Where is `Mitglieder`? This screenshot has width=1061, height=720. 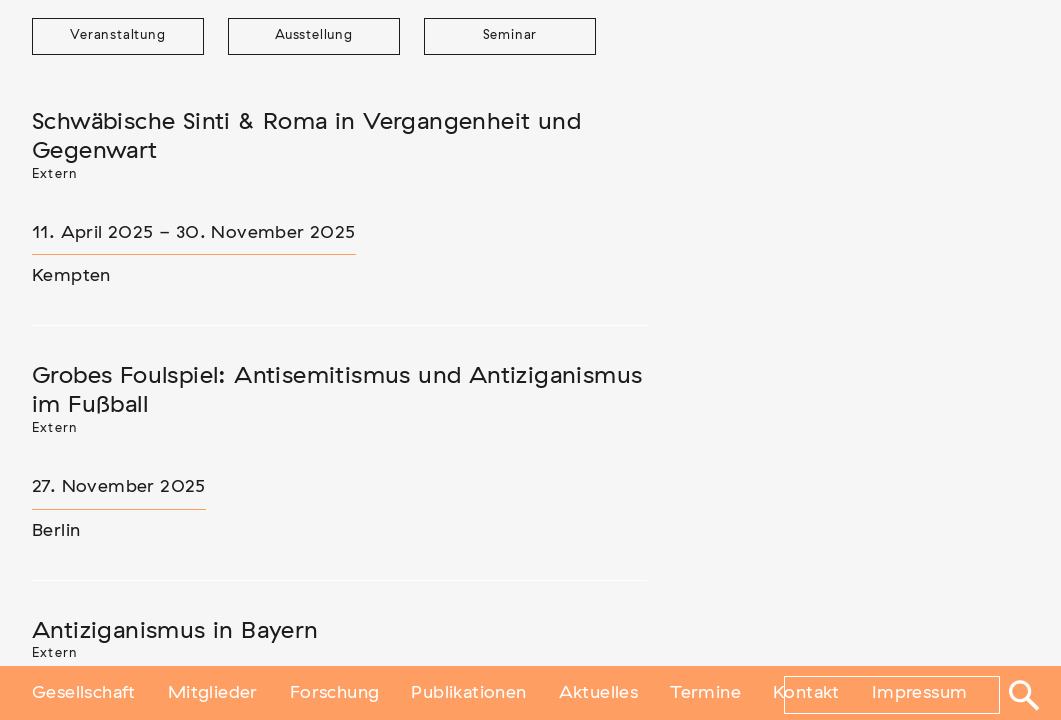
Mitglieder is located at coordinates (213, 693).